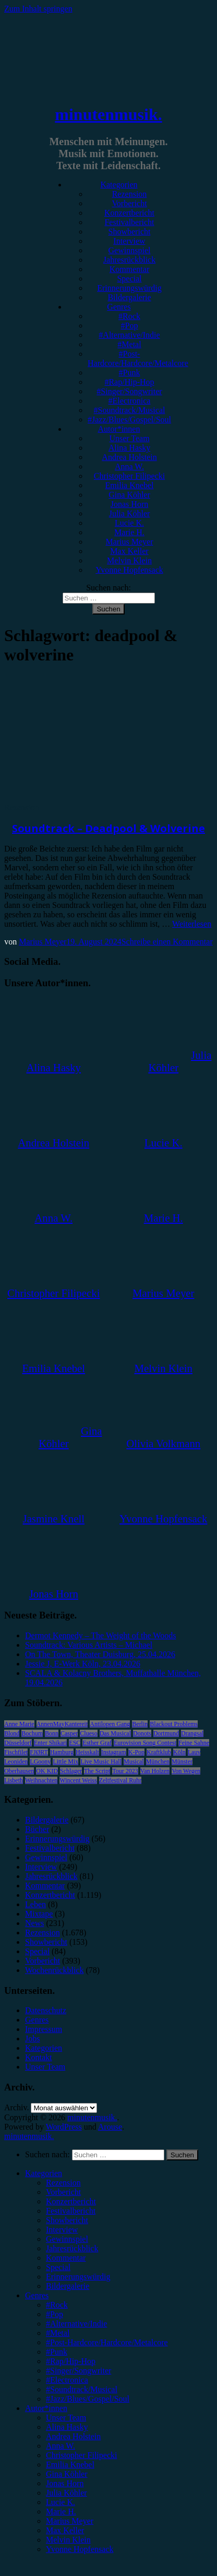 This screenshot has height=2576, width=217. Describe the element at coordinates (134, 1761) in the screenshot. I see `Musical` at that location.